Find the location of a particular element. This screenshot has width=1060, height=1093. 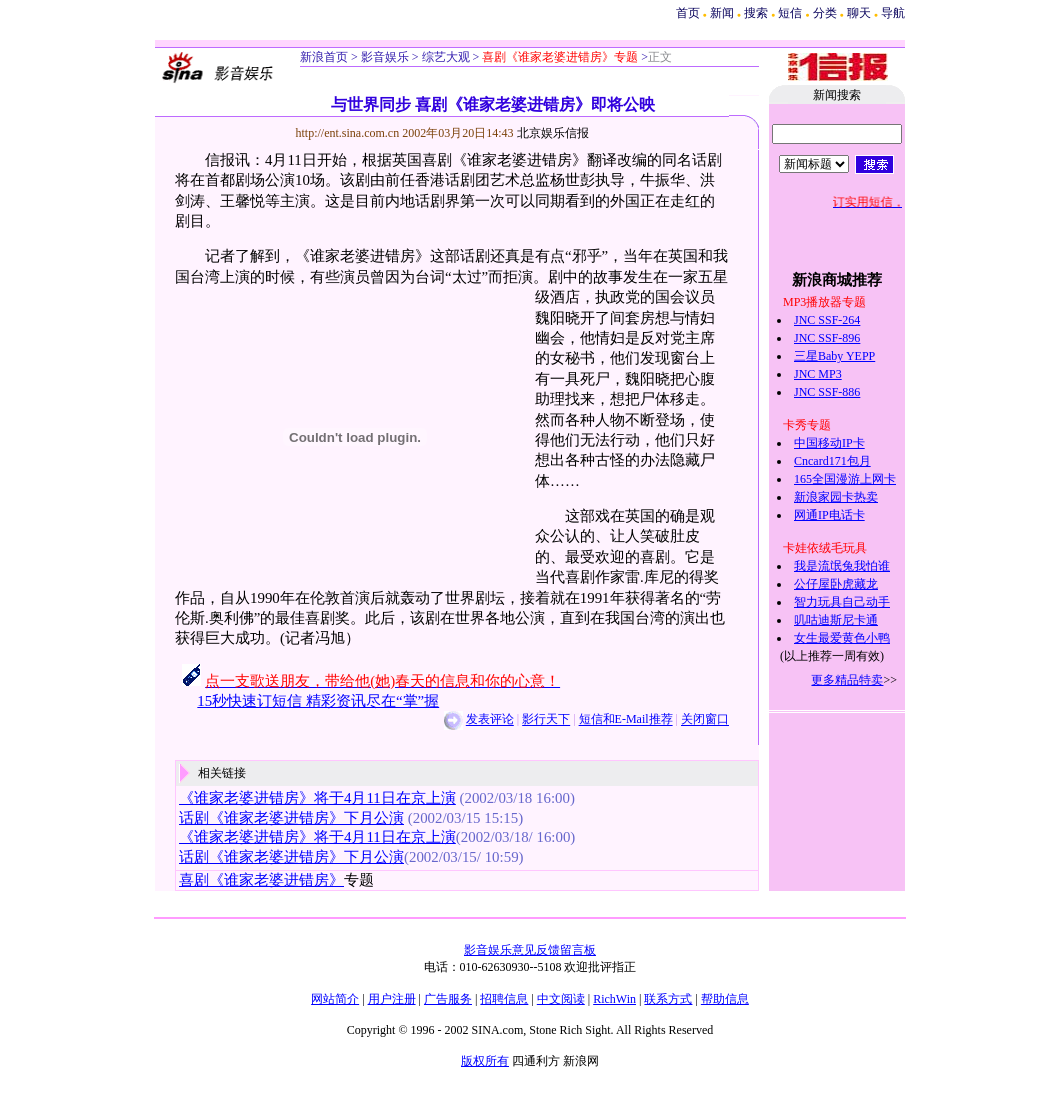

RichWin is located at coordinates (614, 999).